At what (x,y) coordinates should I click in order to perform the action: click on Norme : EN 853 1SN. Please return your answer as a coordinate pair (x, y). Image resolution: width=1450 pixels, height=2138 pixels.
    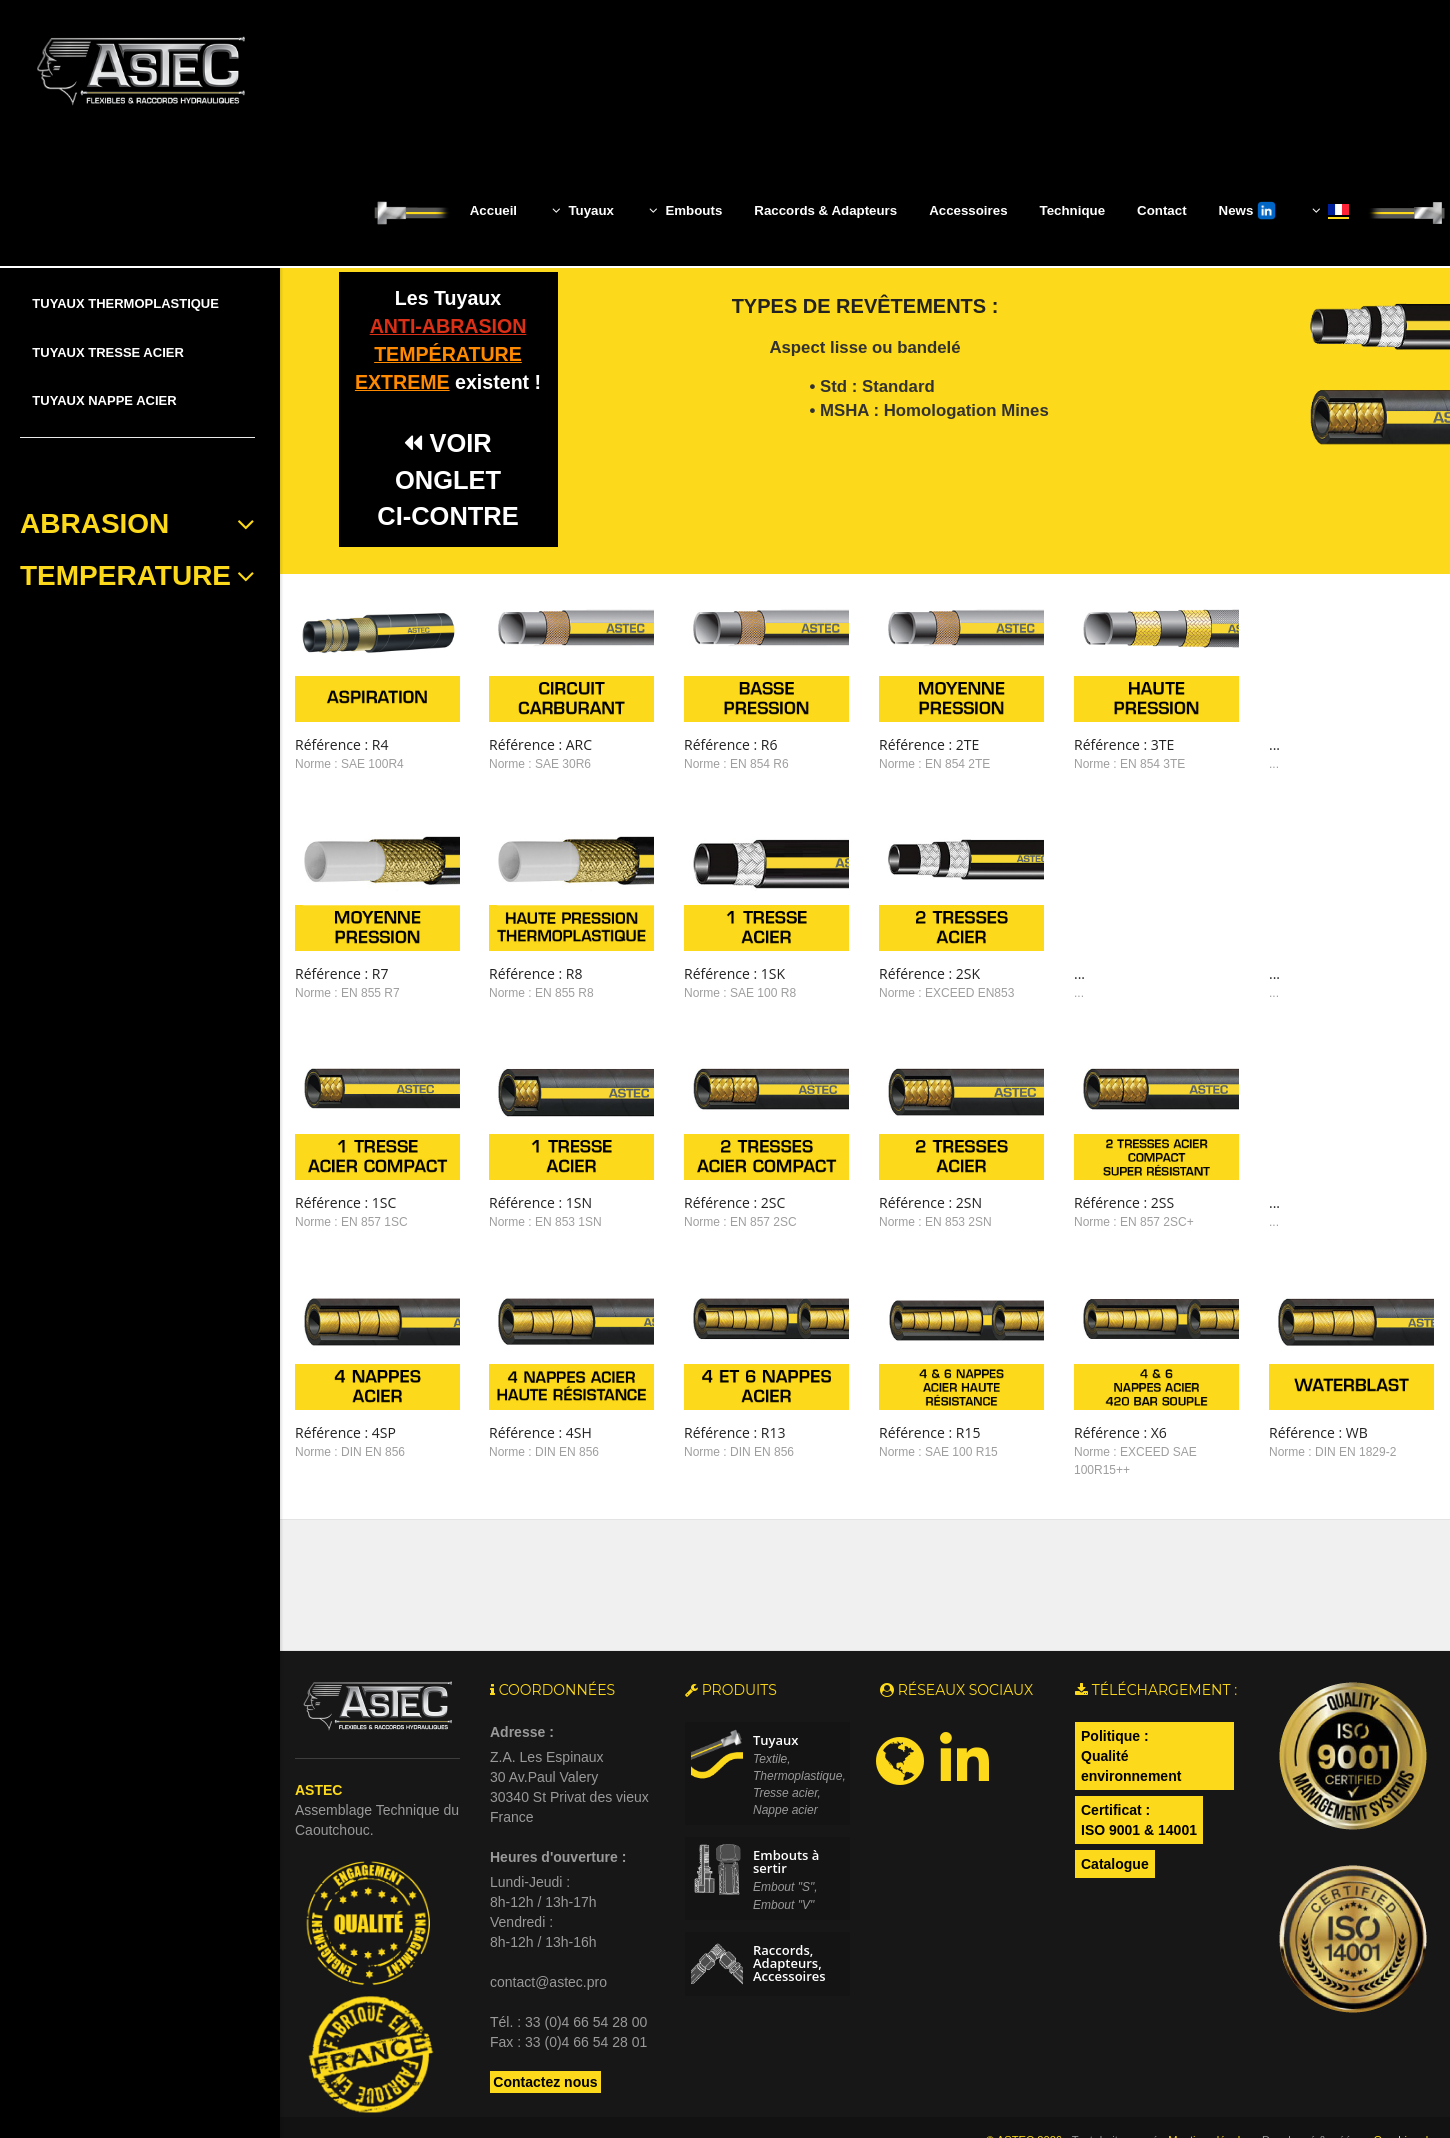
    Looking at the image, I should click on (533, 1201).